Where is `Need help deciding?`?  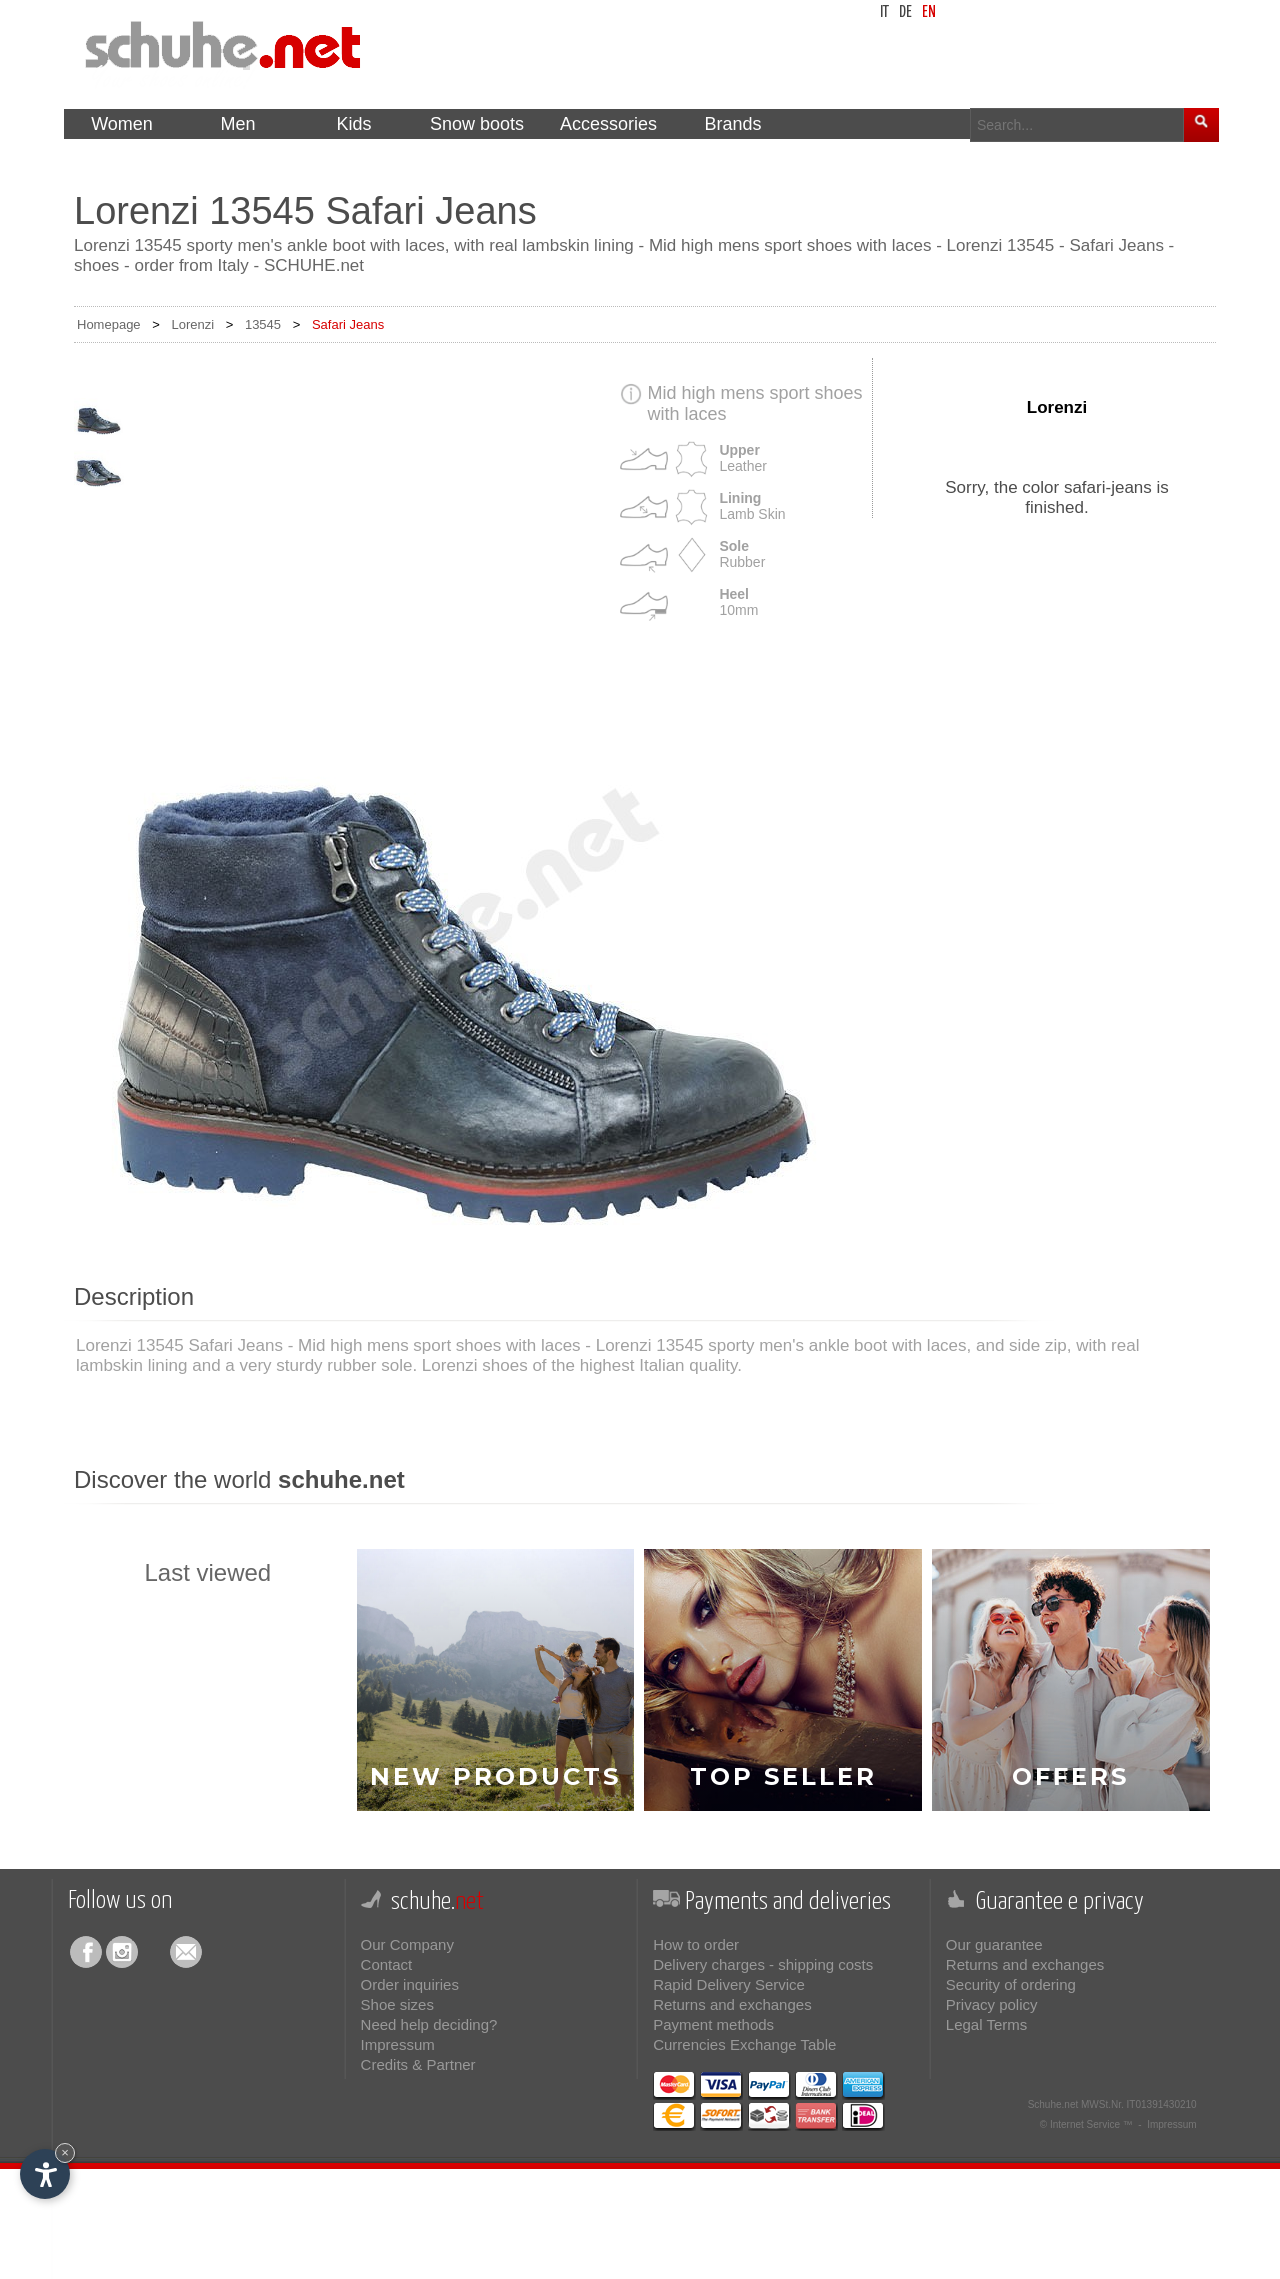
Need help deciding? is located at coordinates (429, 2024).